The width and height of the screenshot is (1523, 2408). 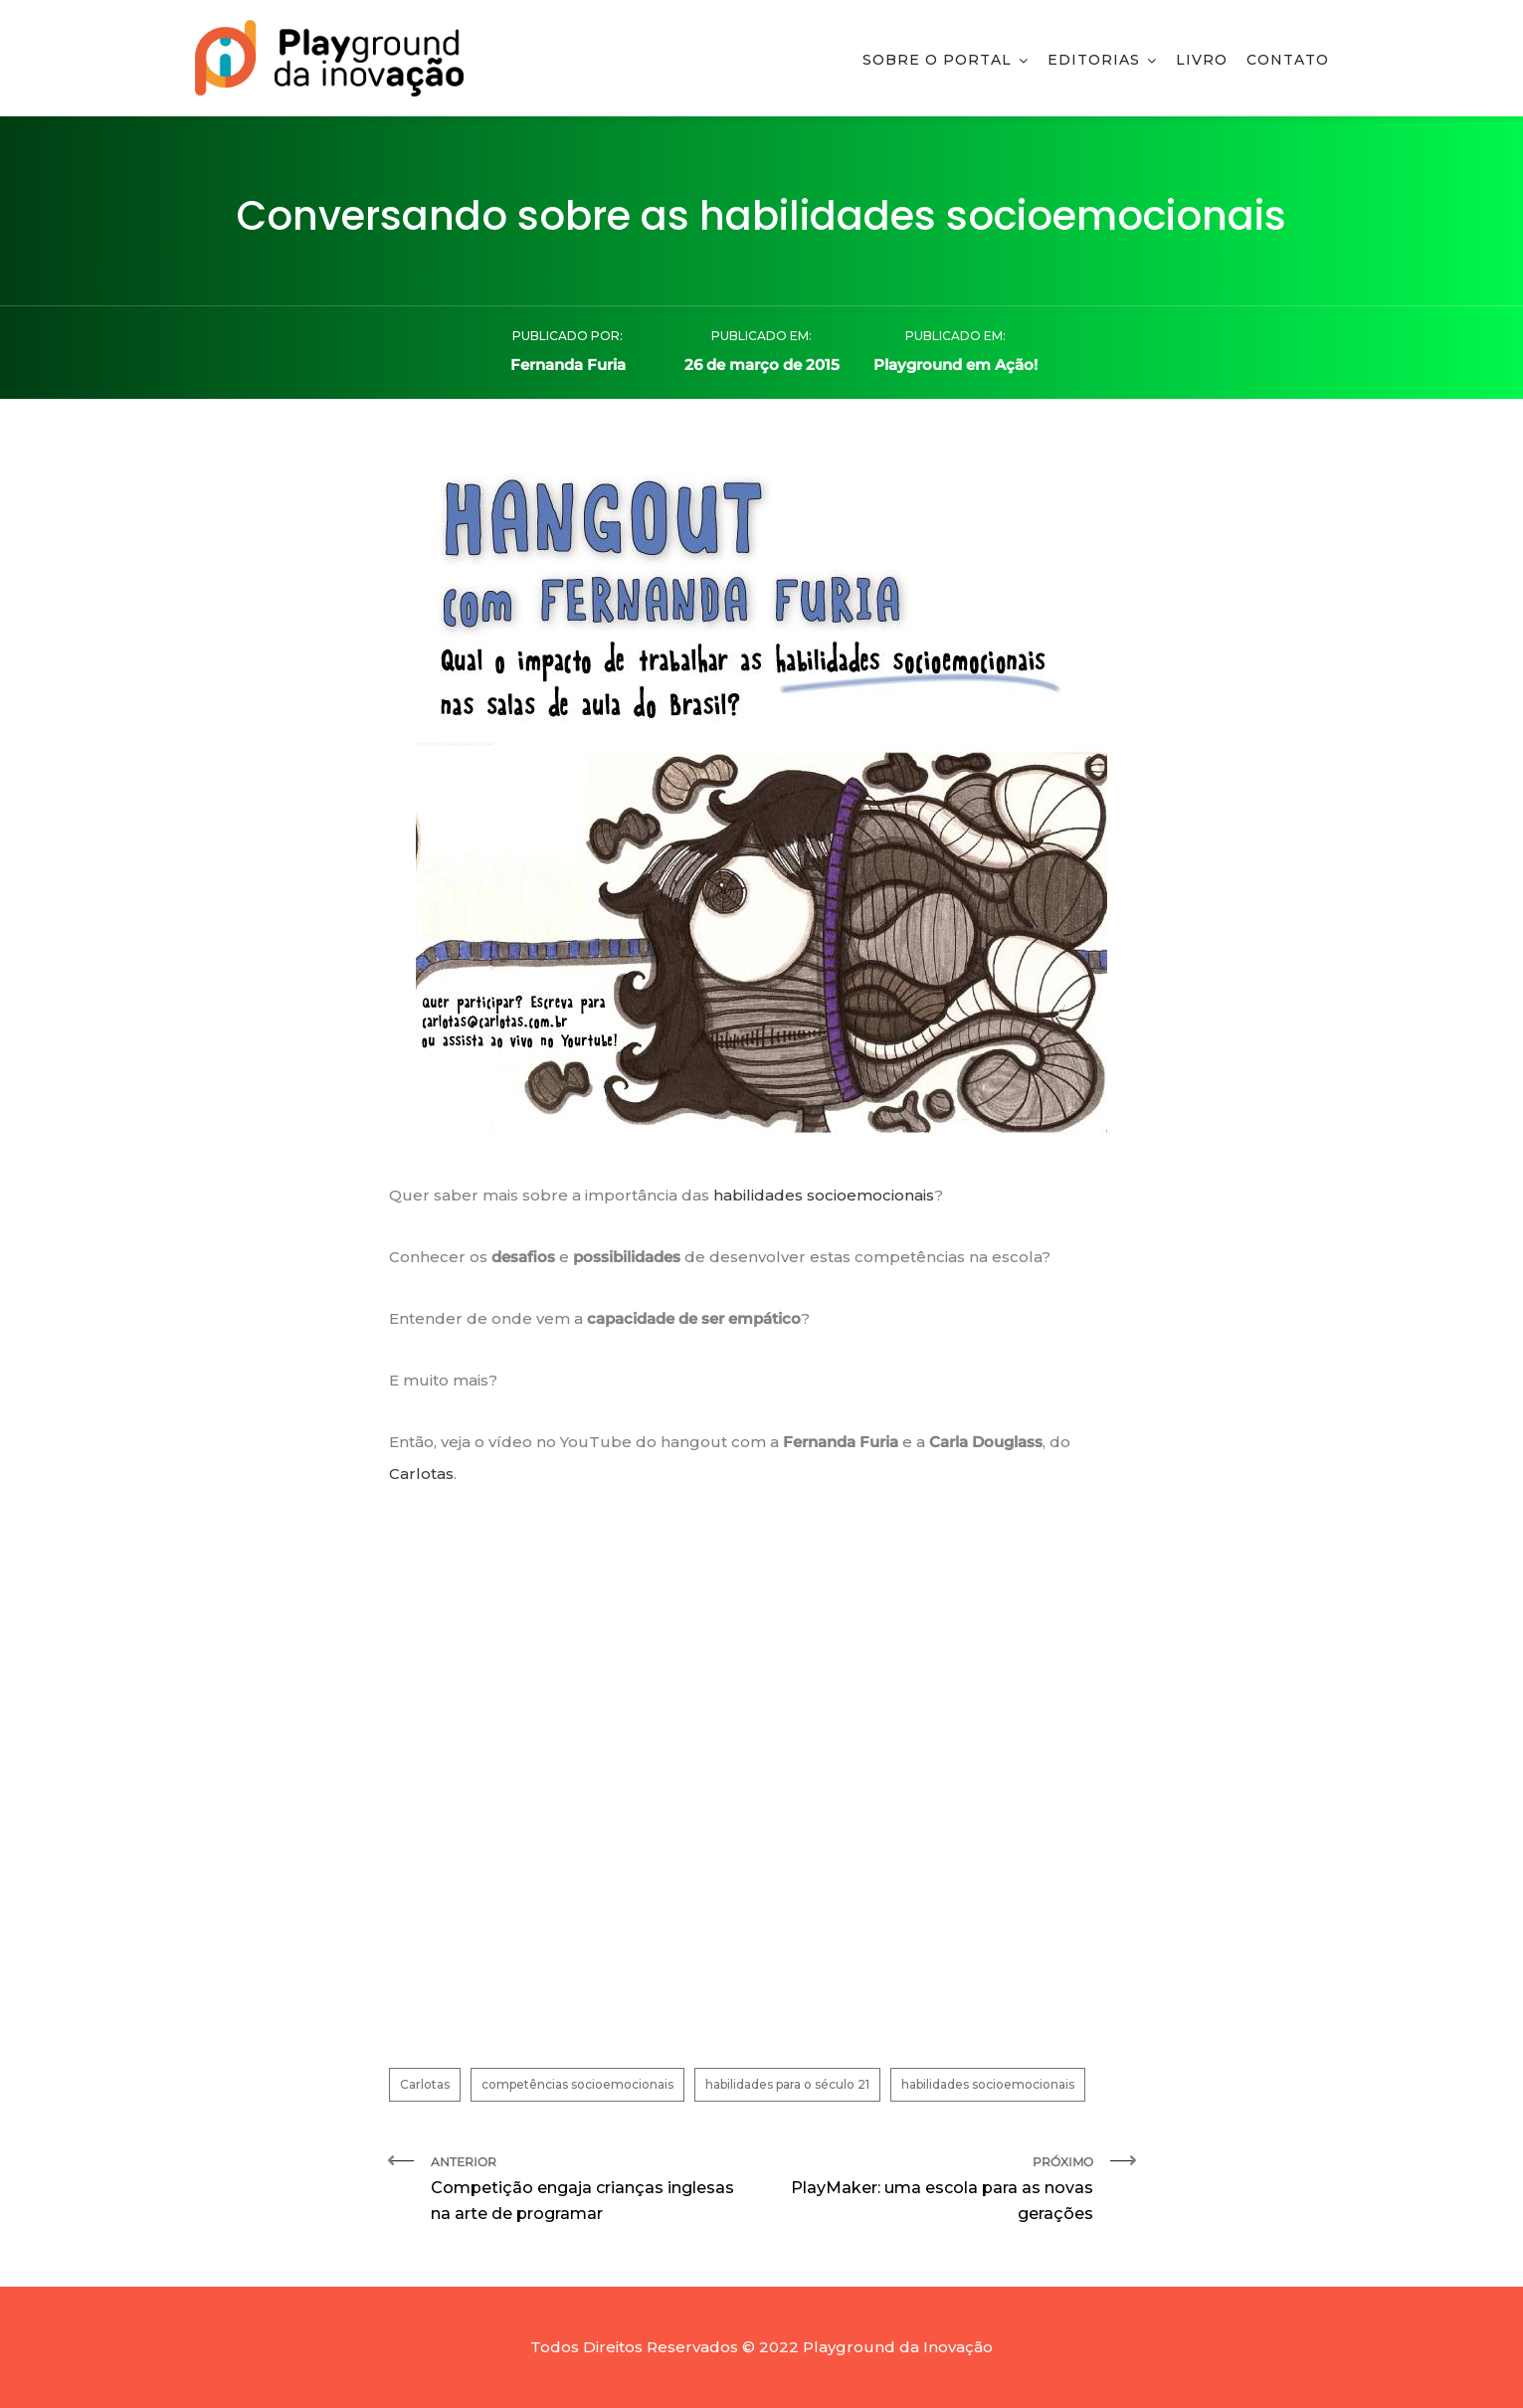 What do you see at coordinates (955, 364) in the screenshot?
I see `Playground em Ação!` at bounding box center [955, 364].